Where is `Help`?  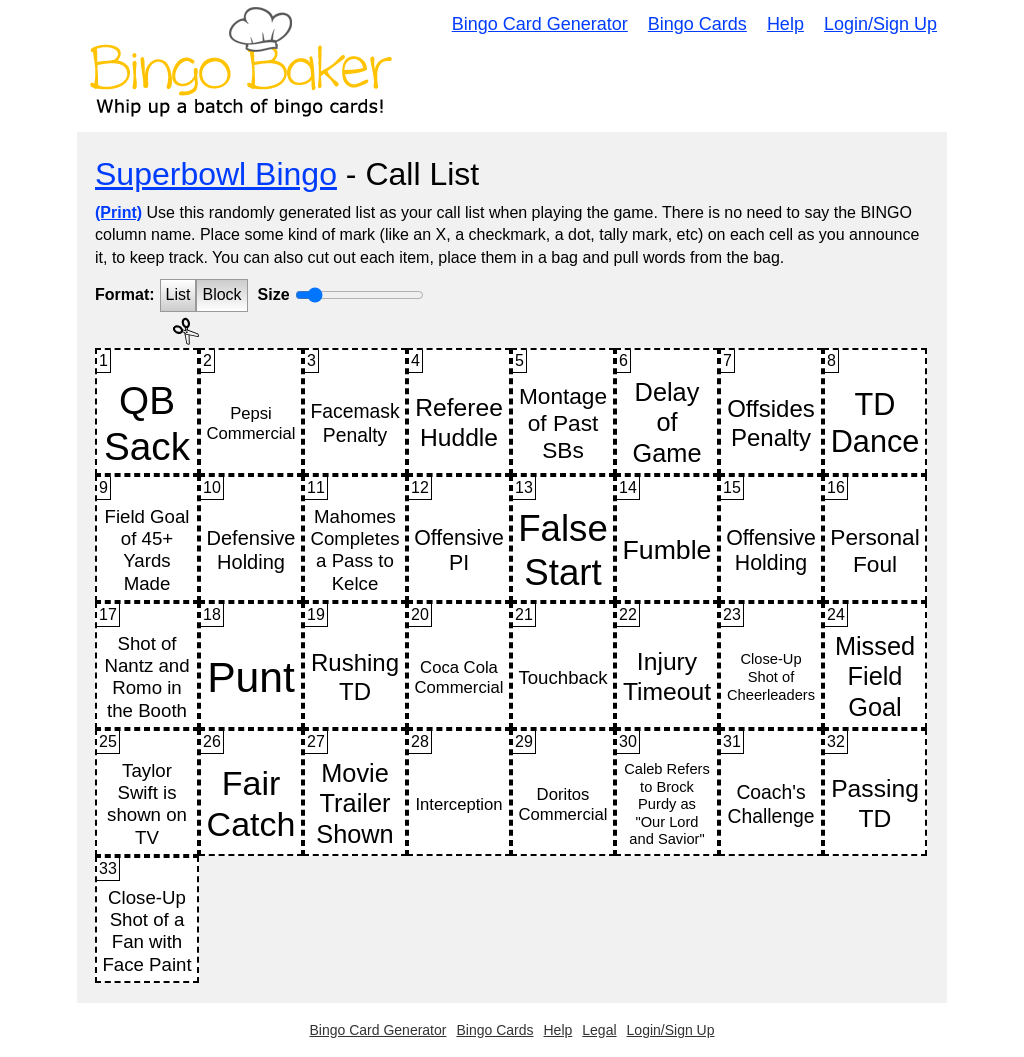
Help is located at coordinates (785, 24).